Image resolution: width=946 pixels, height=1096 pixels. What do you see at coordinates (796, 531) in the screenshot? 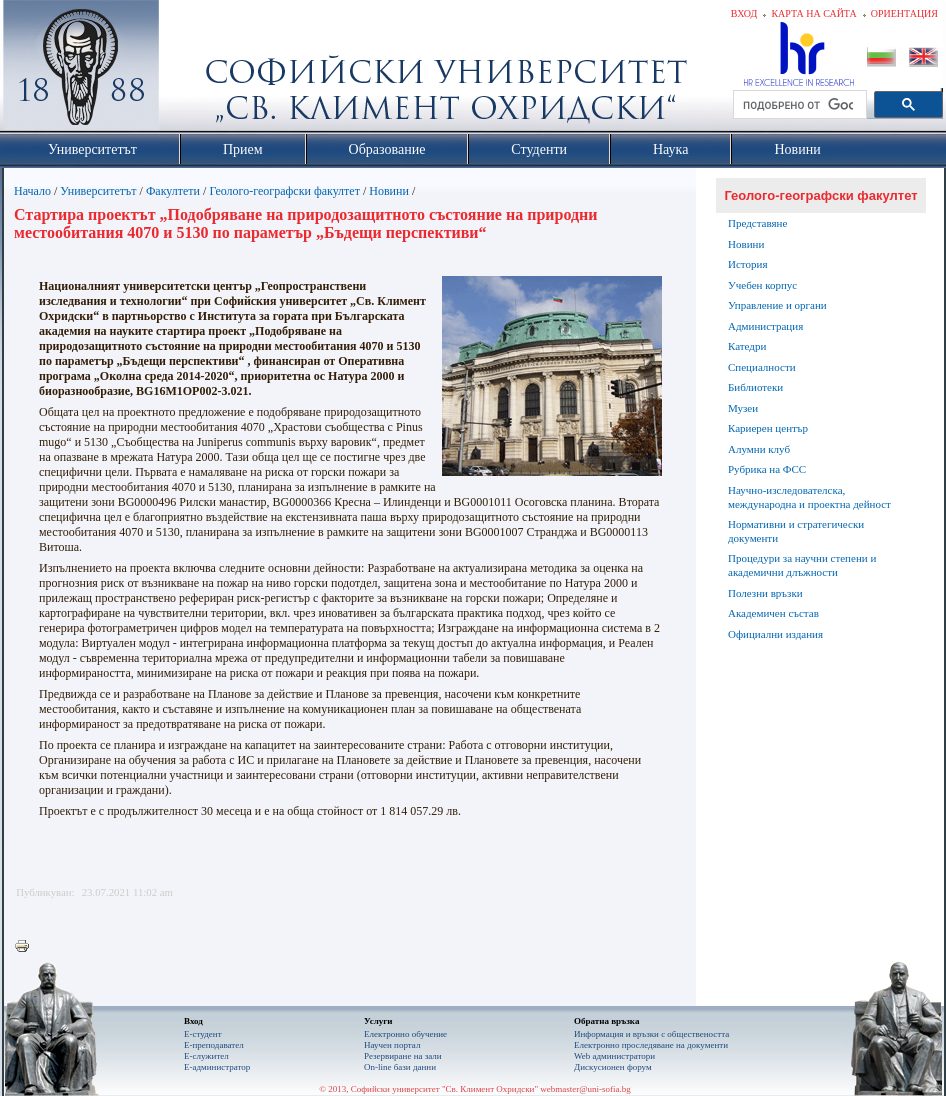
I see `Нормативни и стратегически документи` at bounding box center [796, 531].